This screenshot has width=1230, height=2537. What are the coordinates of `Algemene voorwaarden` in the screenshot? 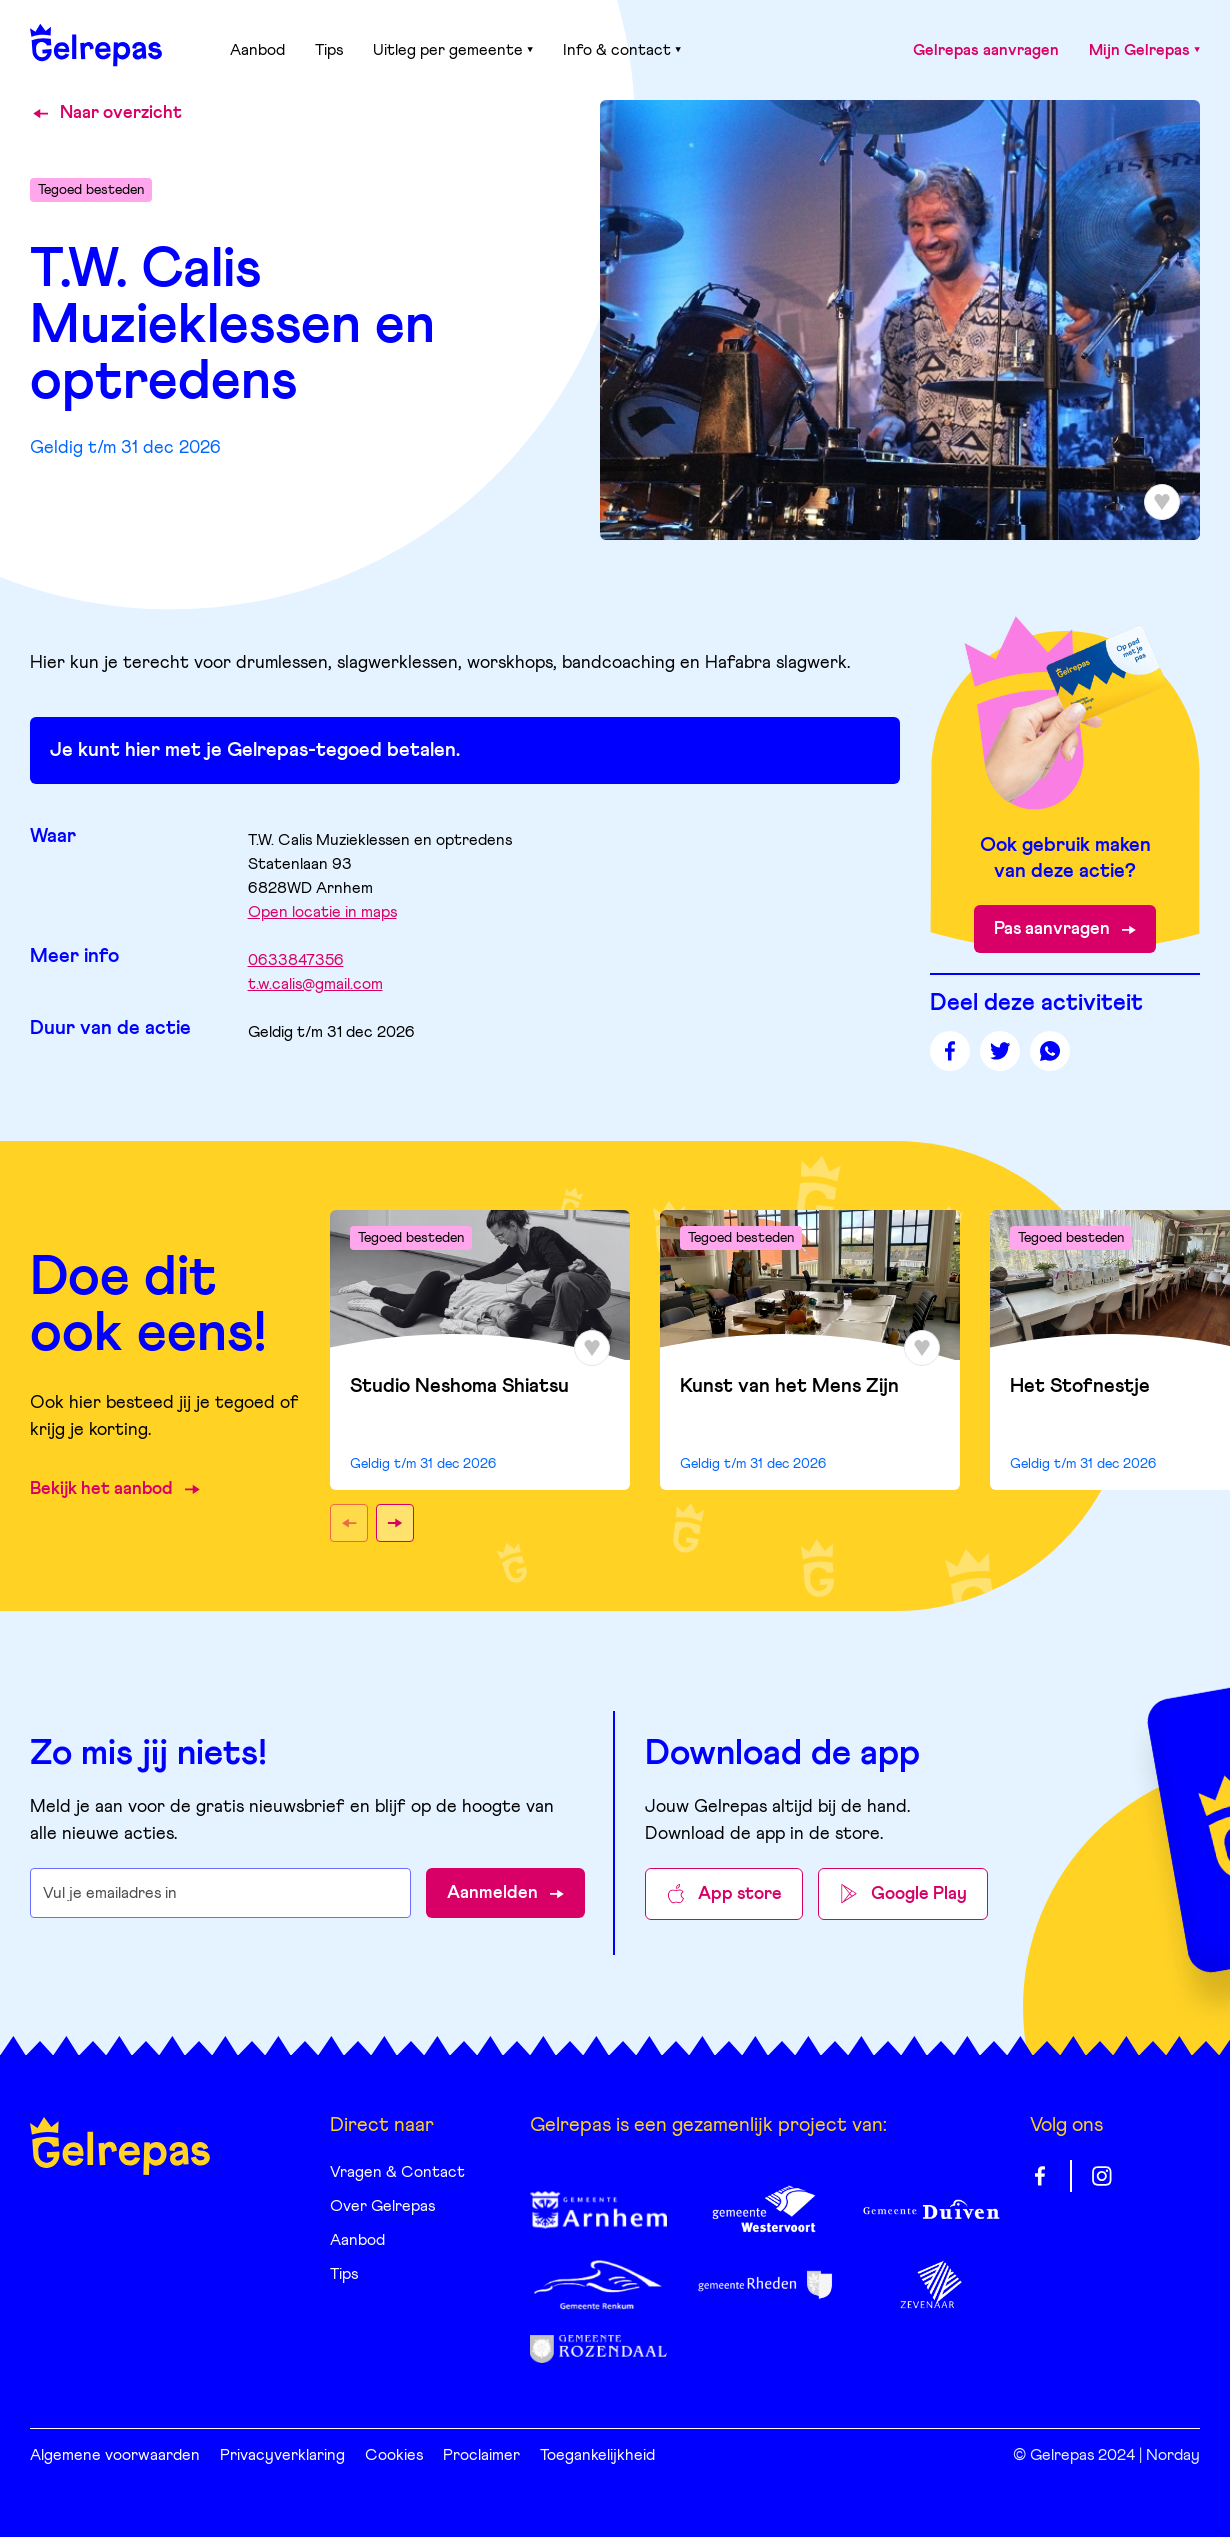 It's located at (115, 2455).